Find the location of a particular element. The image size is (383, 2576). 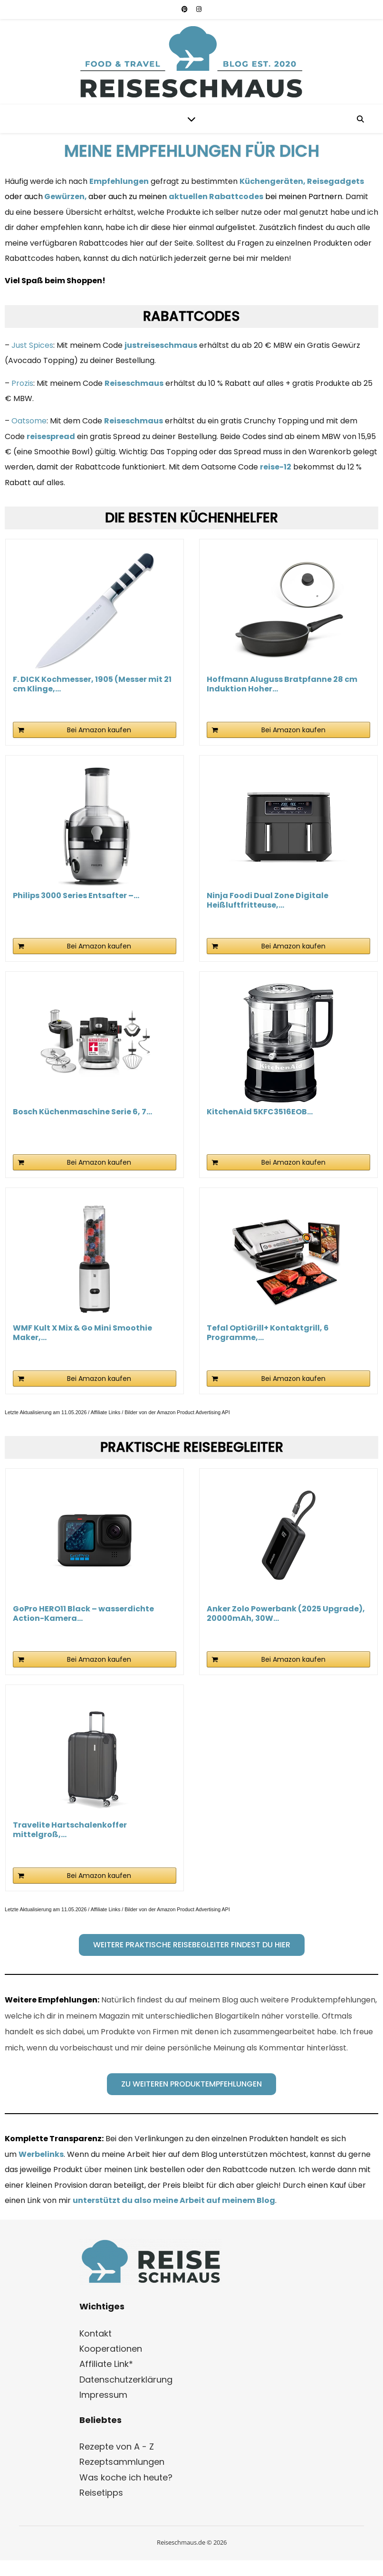

Bei Amazon kaufen is located at coordinates (99, 730).